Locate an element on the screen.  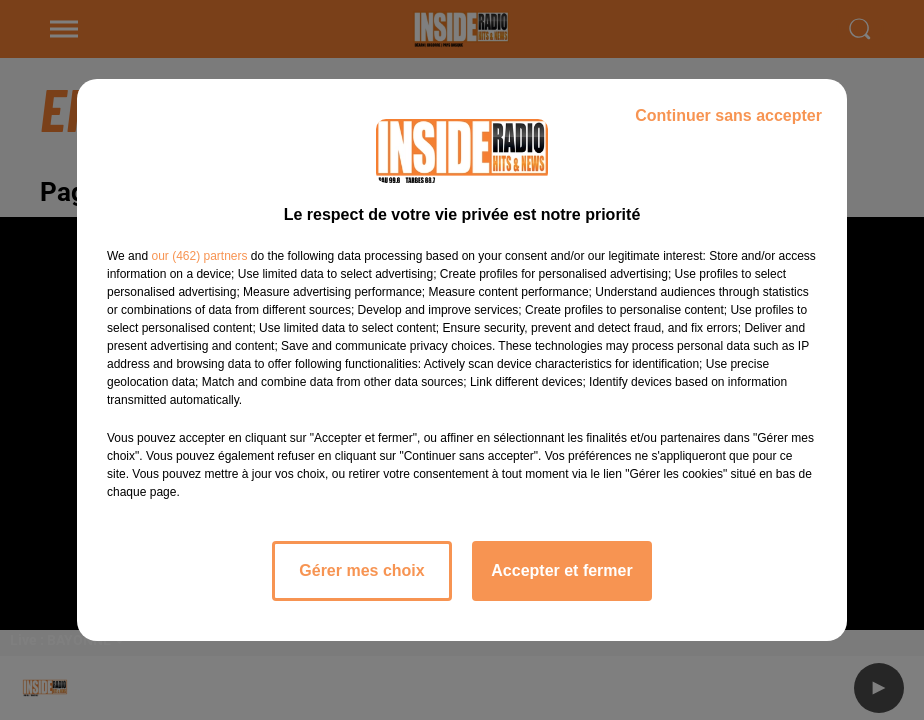
Accepter et fermer is located at coordinates (561, 570).